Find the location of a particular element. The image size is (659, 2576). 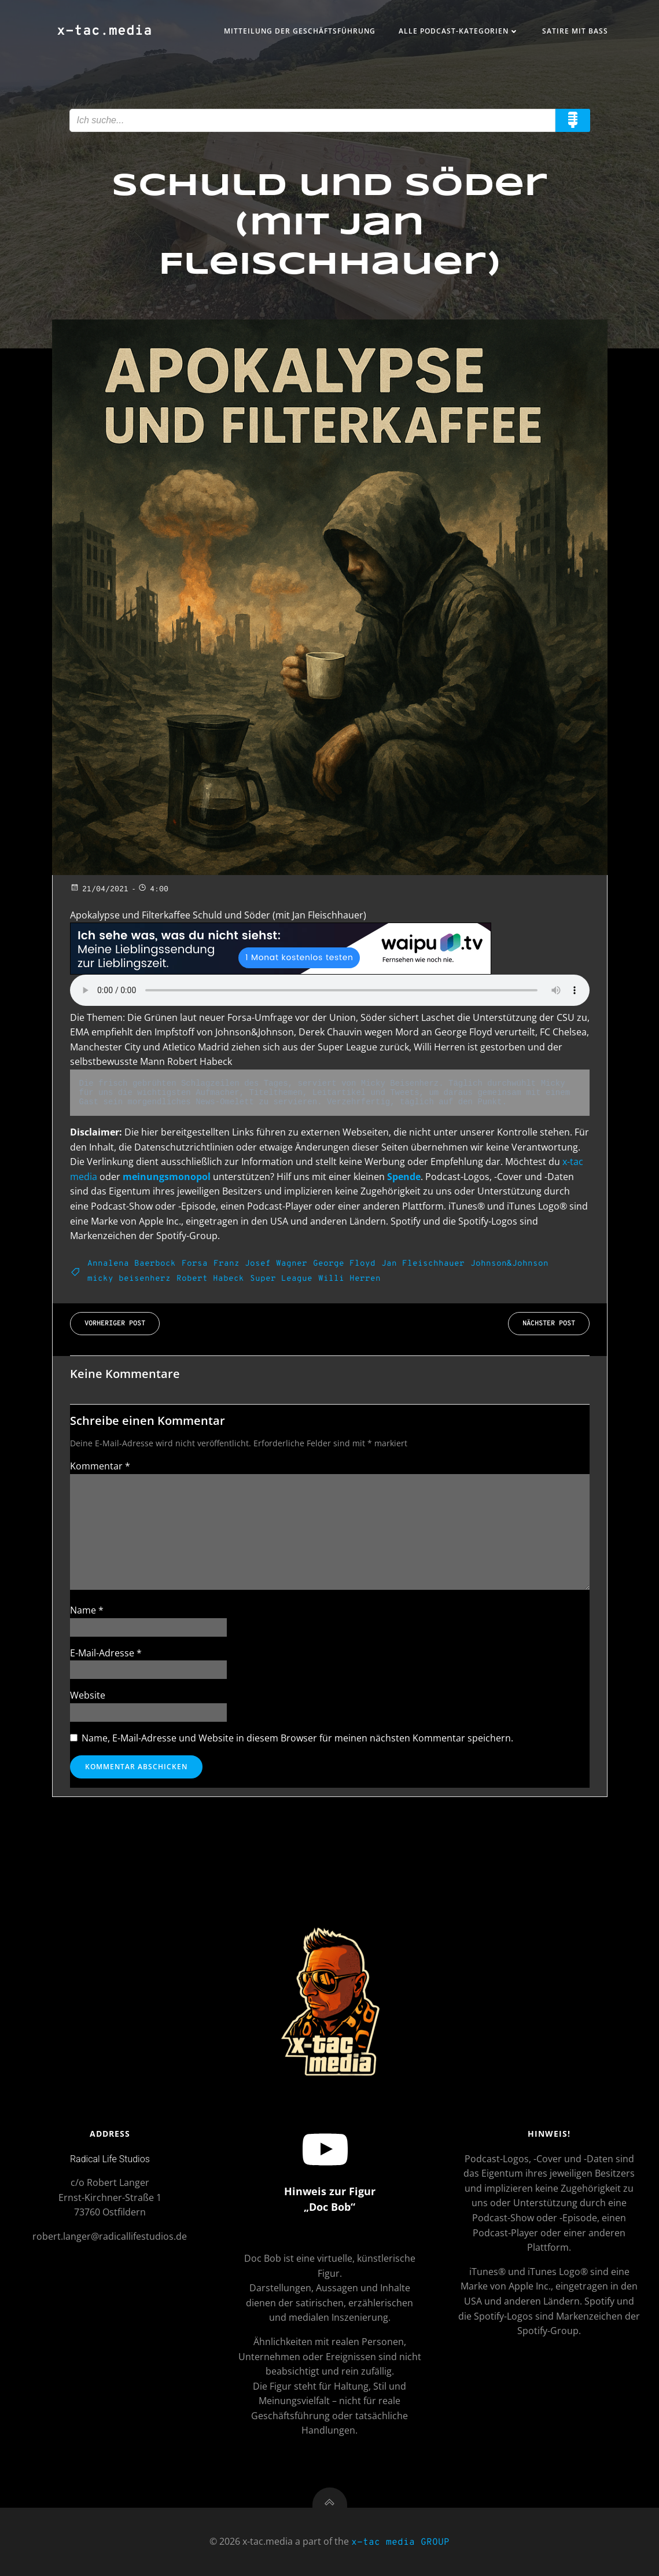

Annalena Baerbock is located at coordinates (131, 1264).